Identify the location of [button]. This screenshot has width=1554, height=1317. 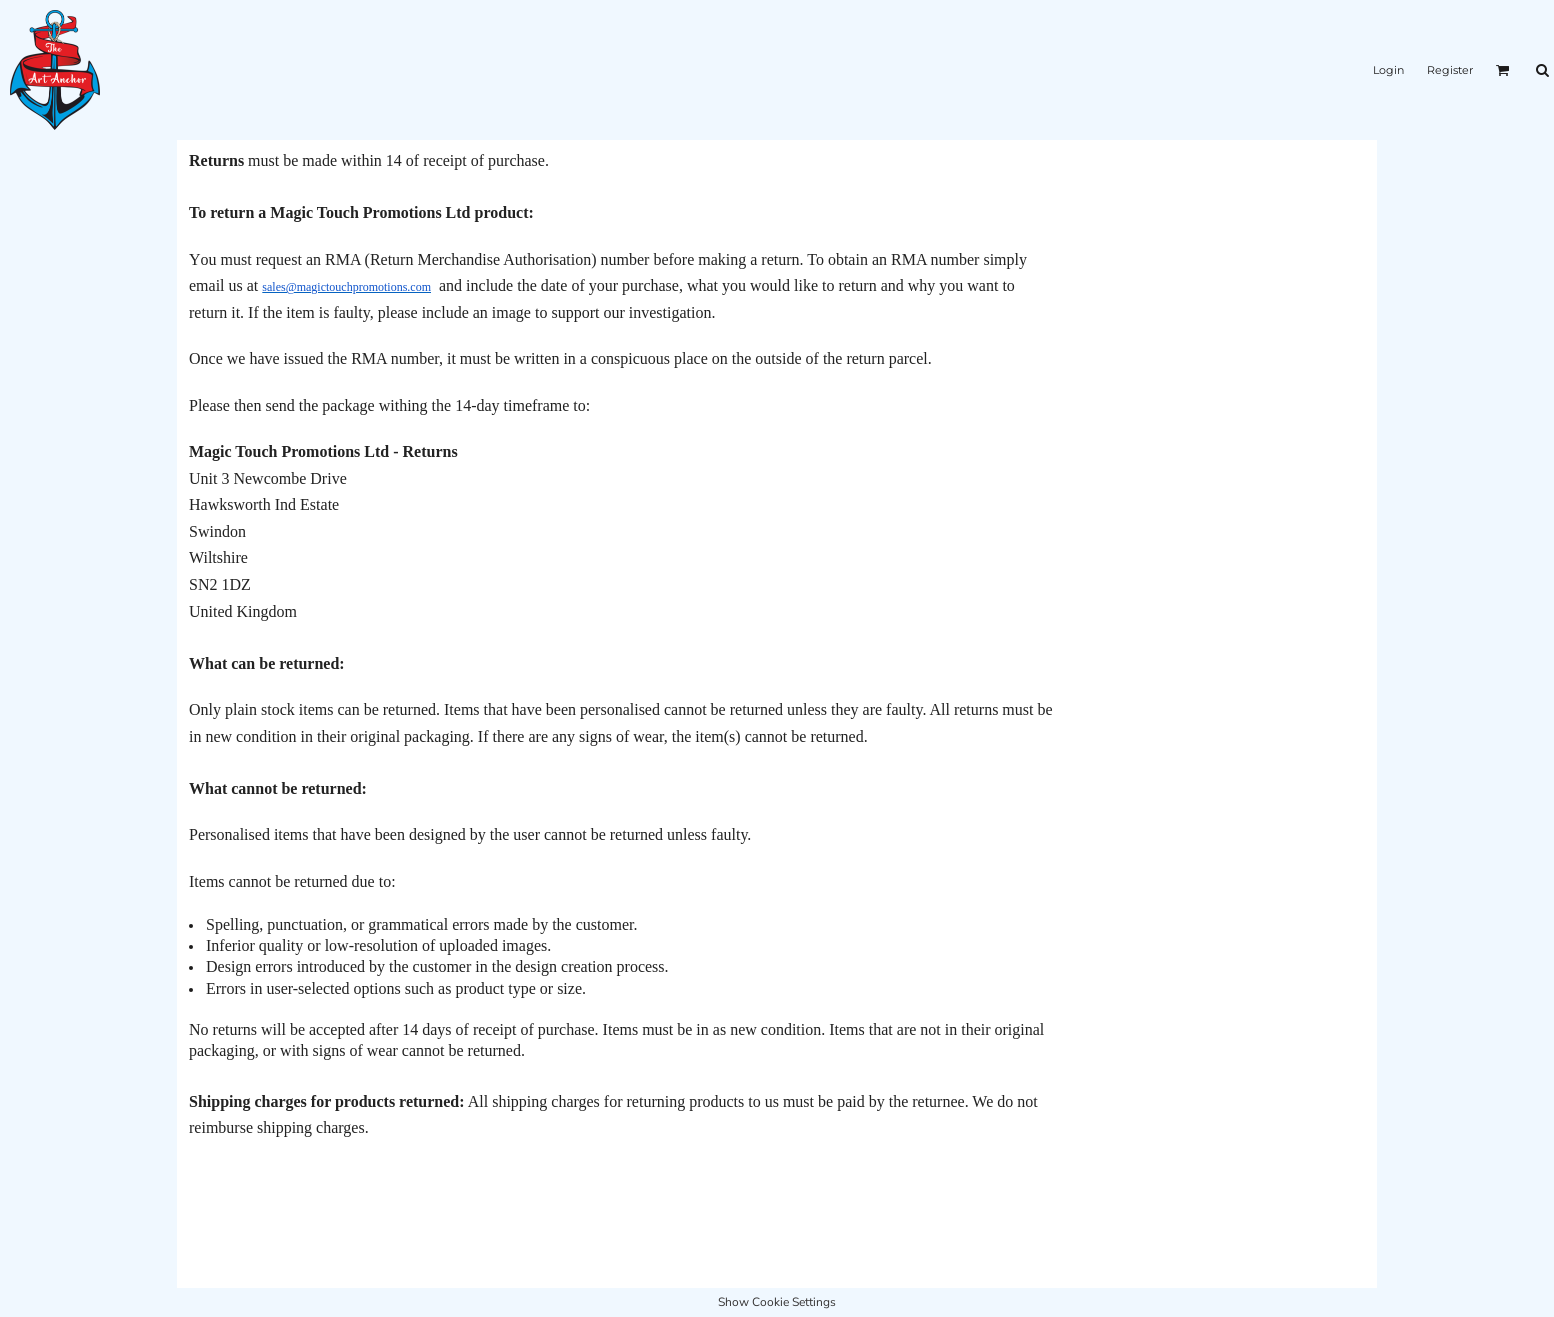
(1503, 70).